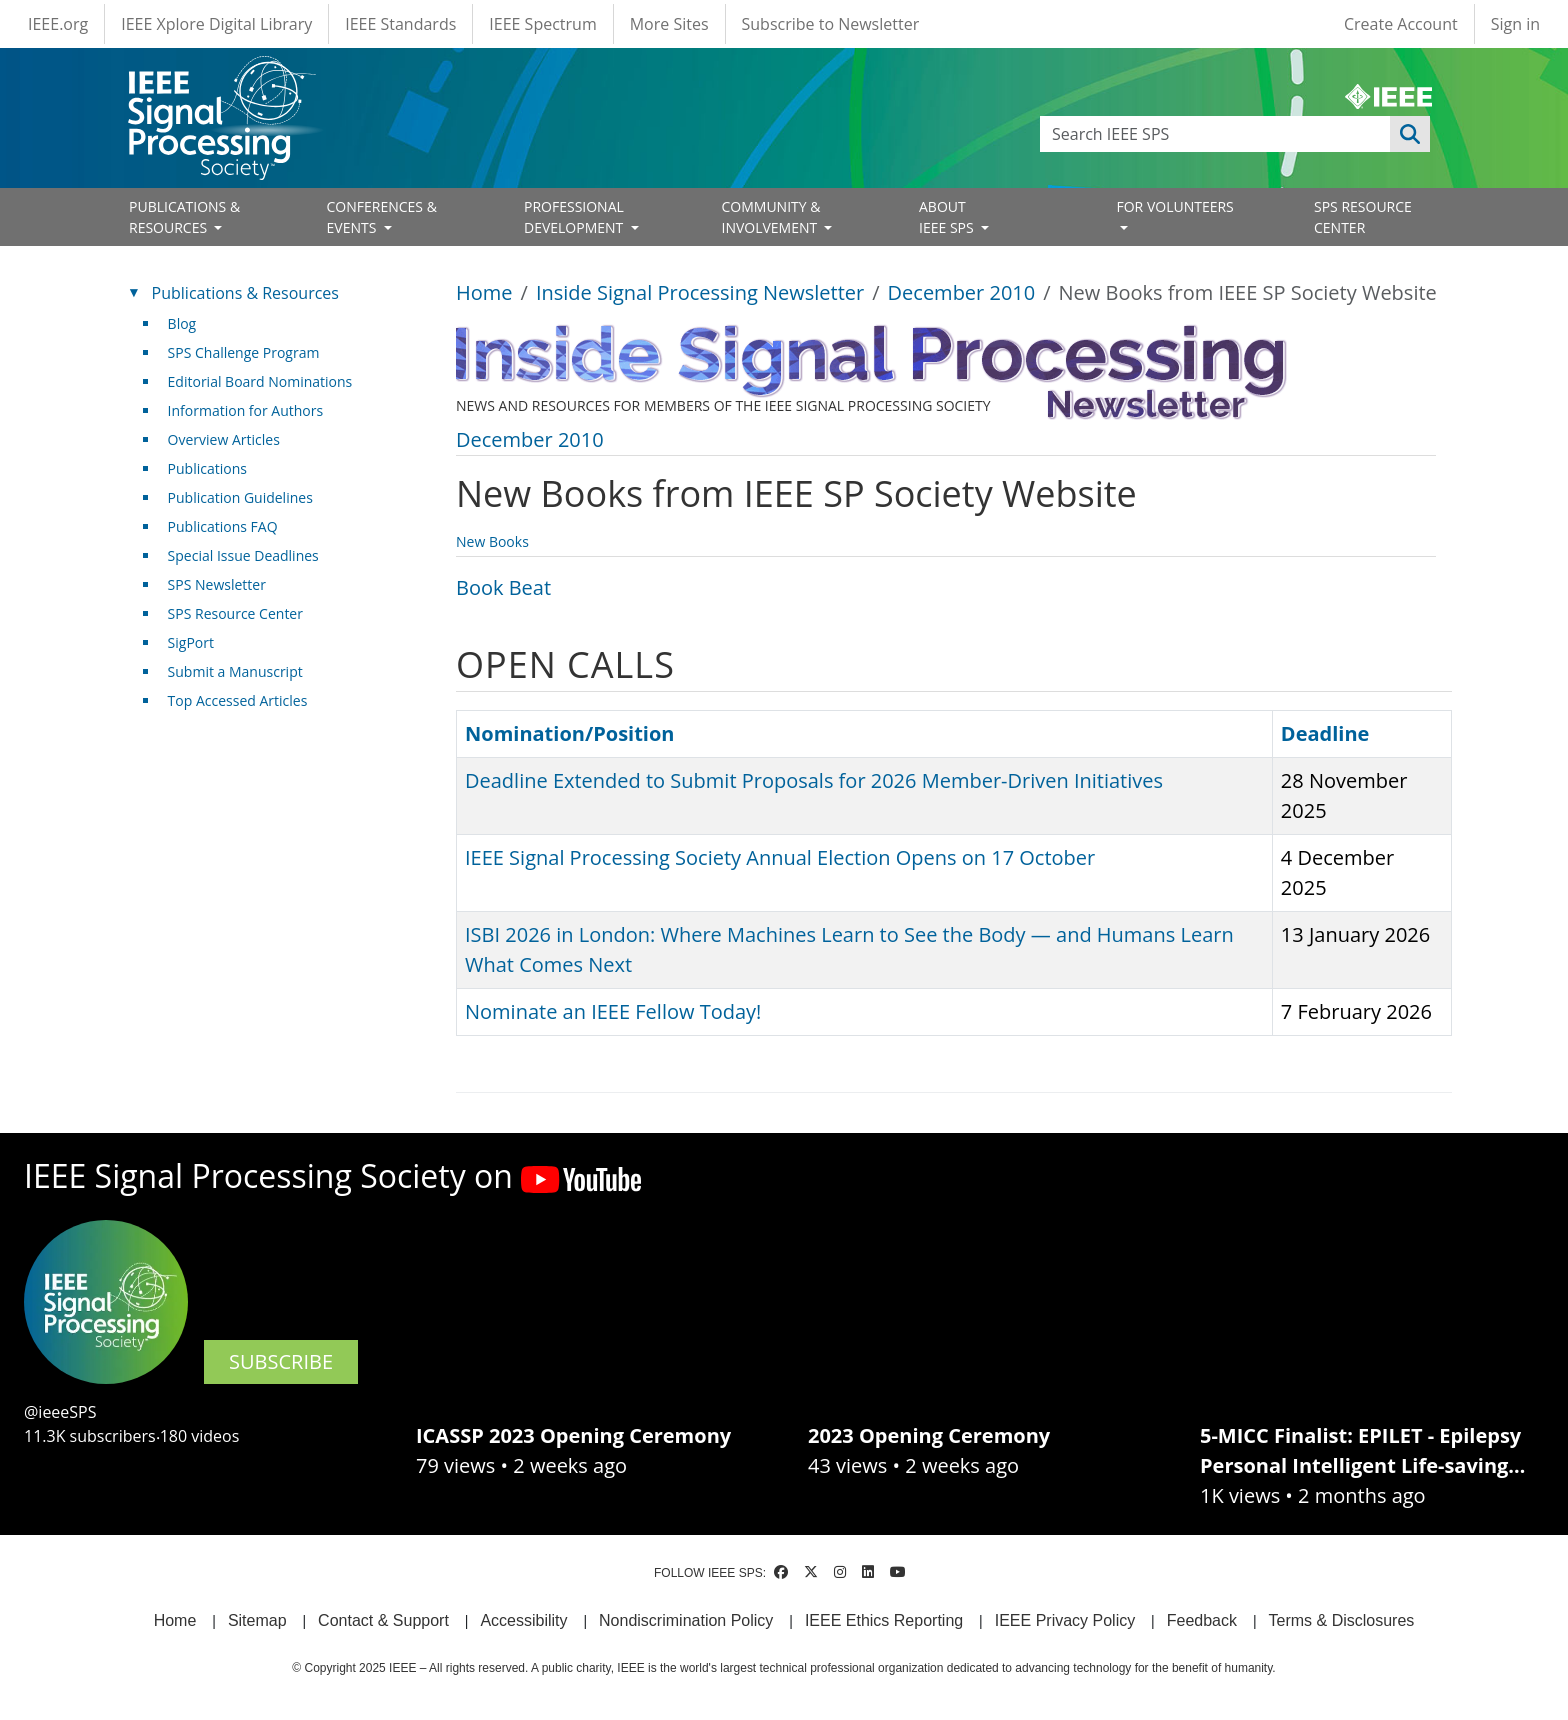 This screenshot has height=1720, width=1568. I want to click on December 2010, so click(962, 292).